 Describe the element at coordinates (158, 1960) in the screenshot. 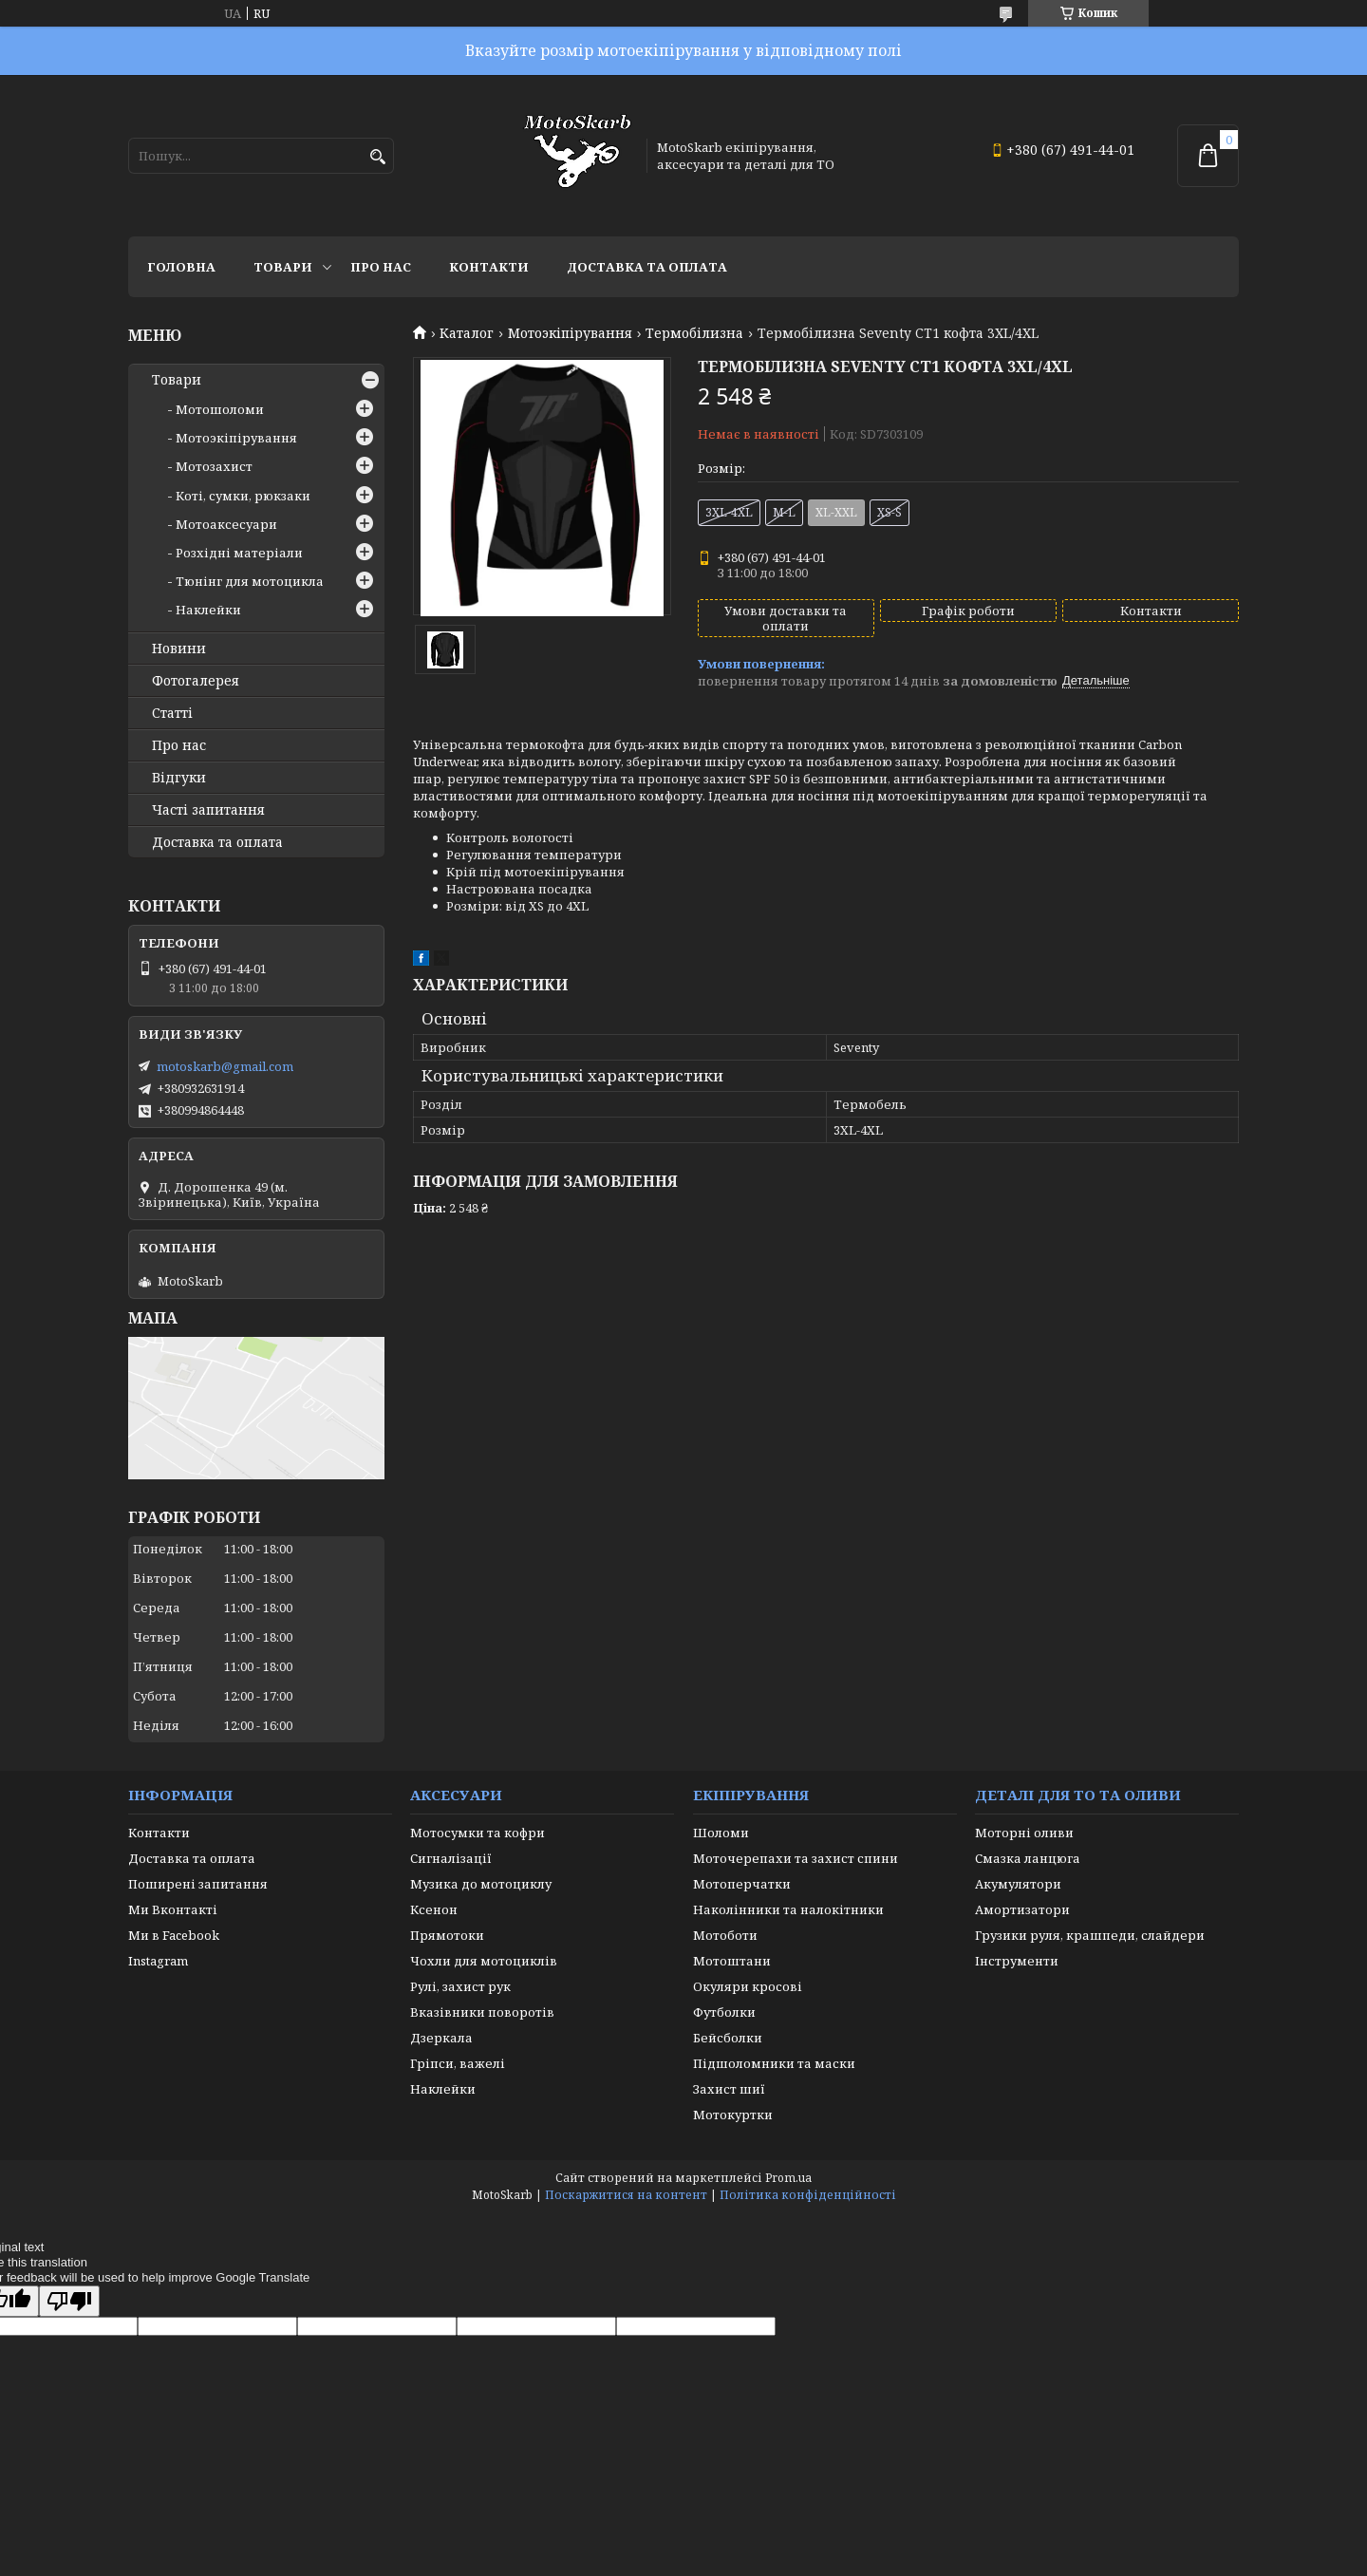

I see `Instagram` at that location.